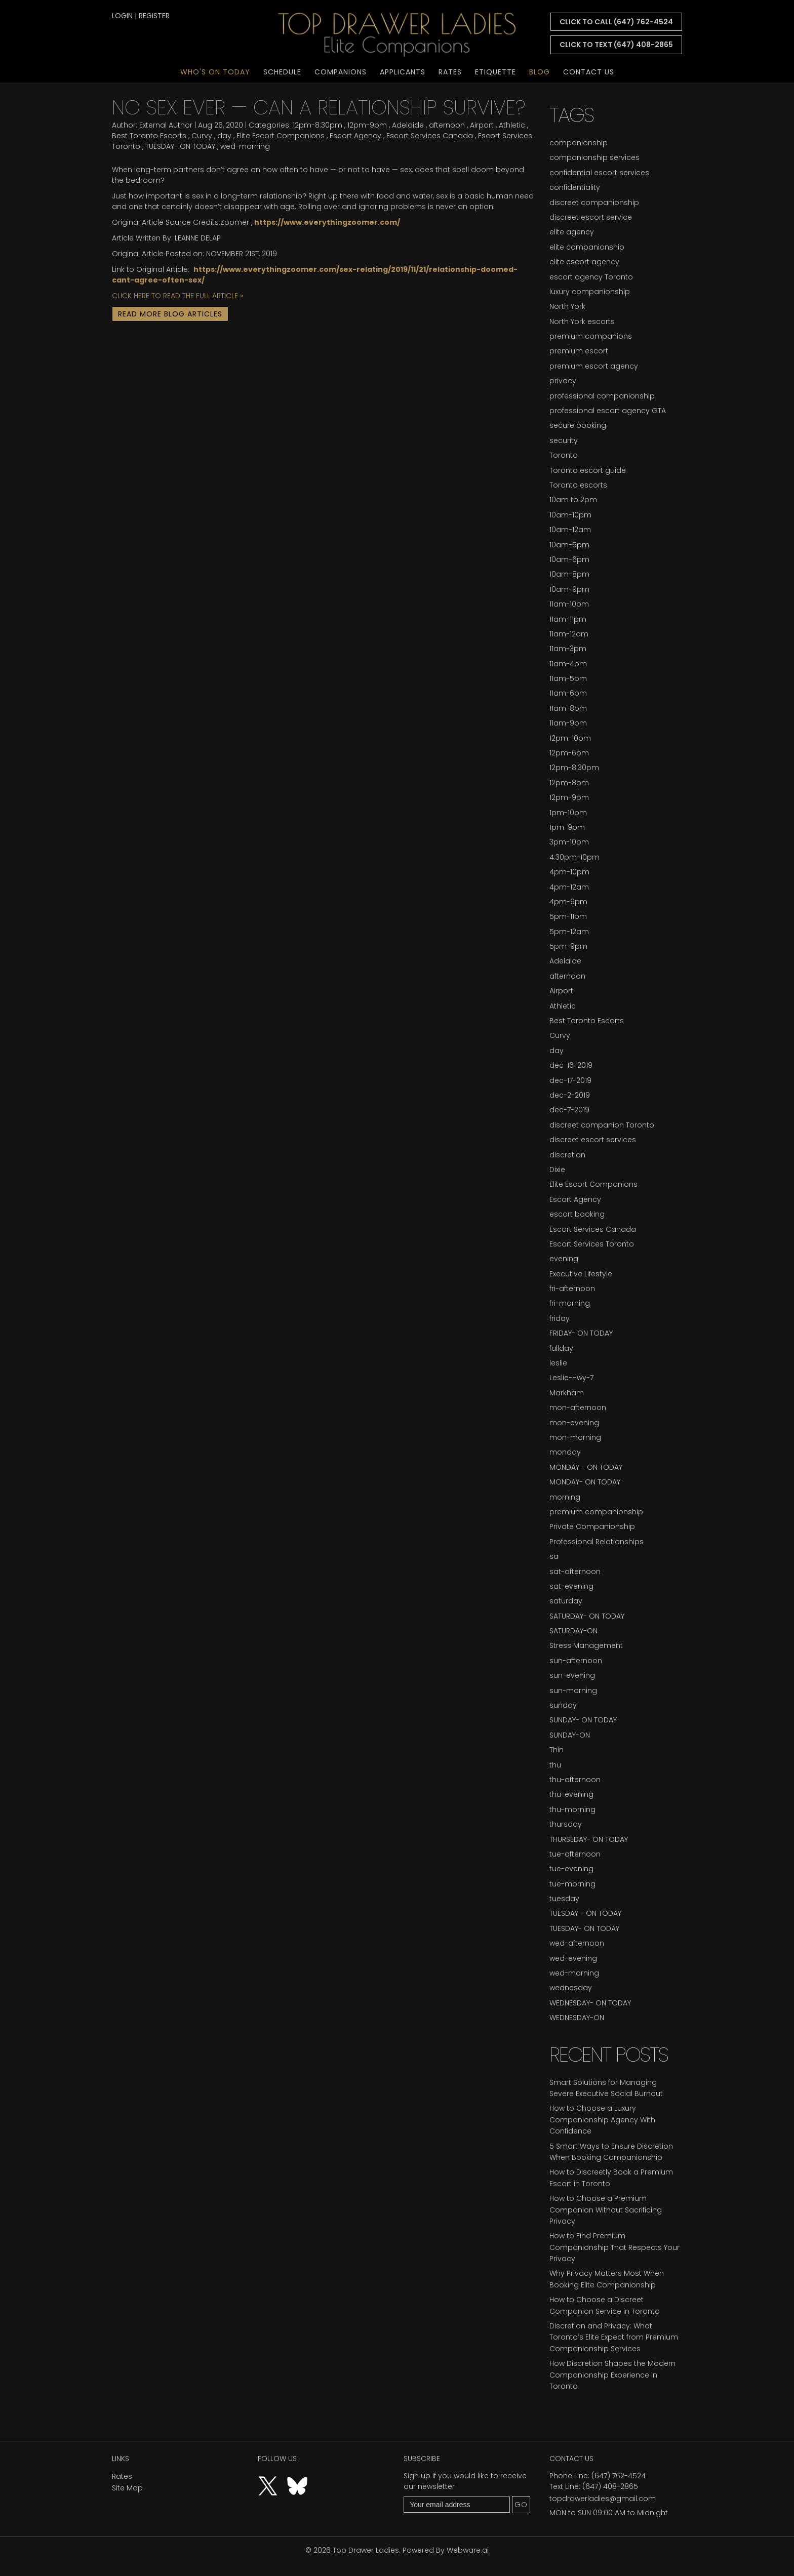 Image resolution: width=794 pixels, height=2576 pixels. I want to click on Best Toronto Escorts, so click(149, 136).